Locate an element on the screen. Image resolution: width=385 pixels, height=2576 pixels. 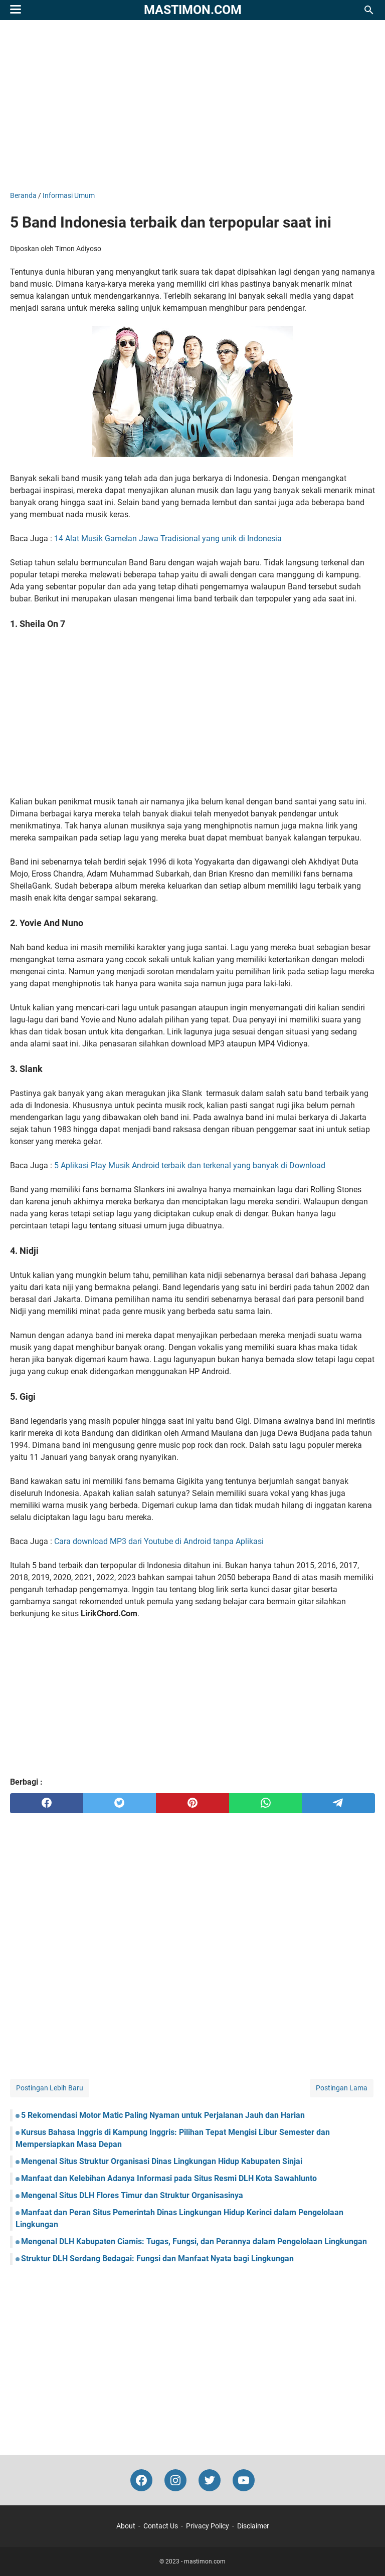
Mengenal Situs DLH Flores Timur dan Struktur Organisasinya is located at coordinates (132, 2195).